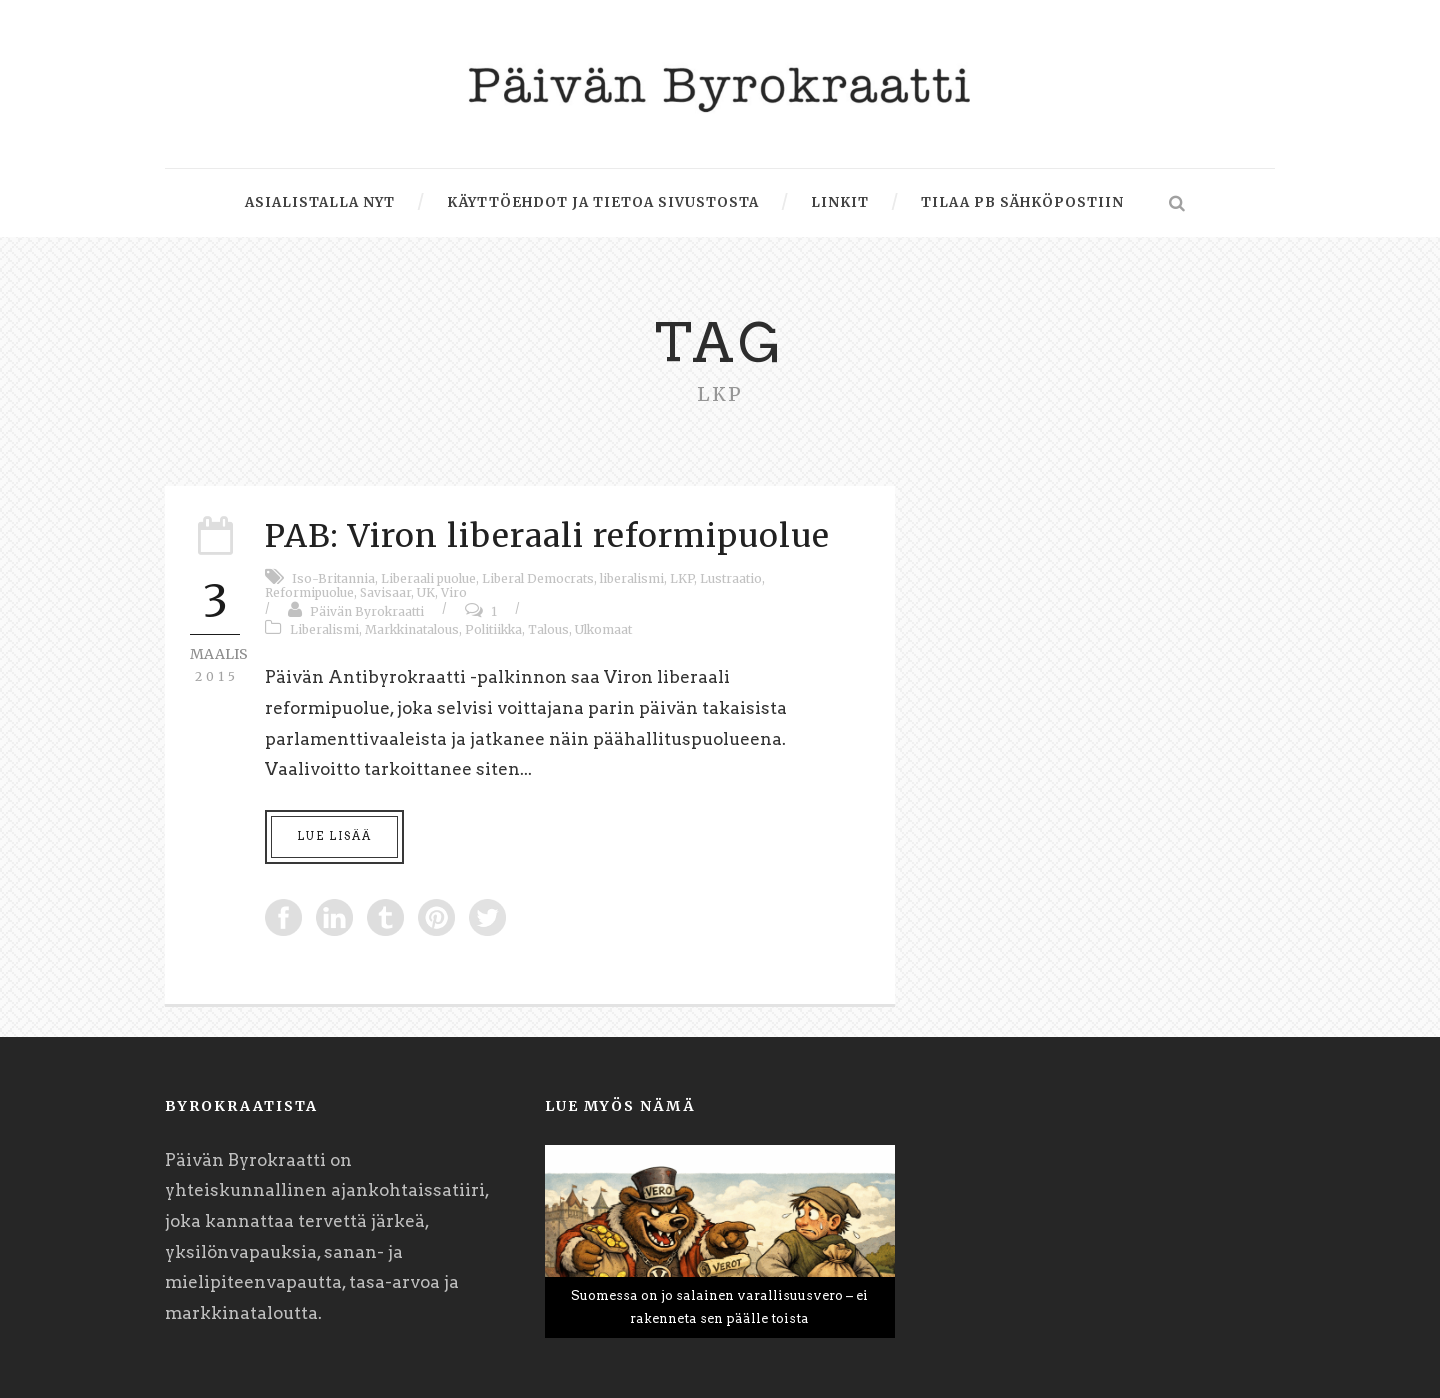 The height and width of the screenshot is (1398, 1440). I want to click on liberalismi, so click(632, 578).